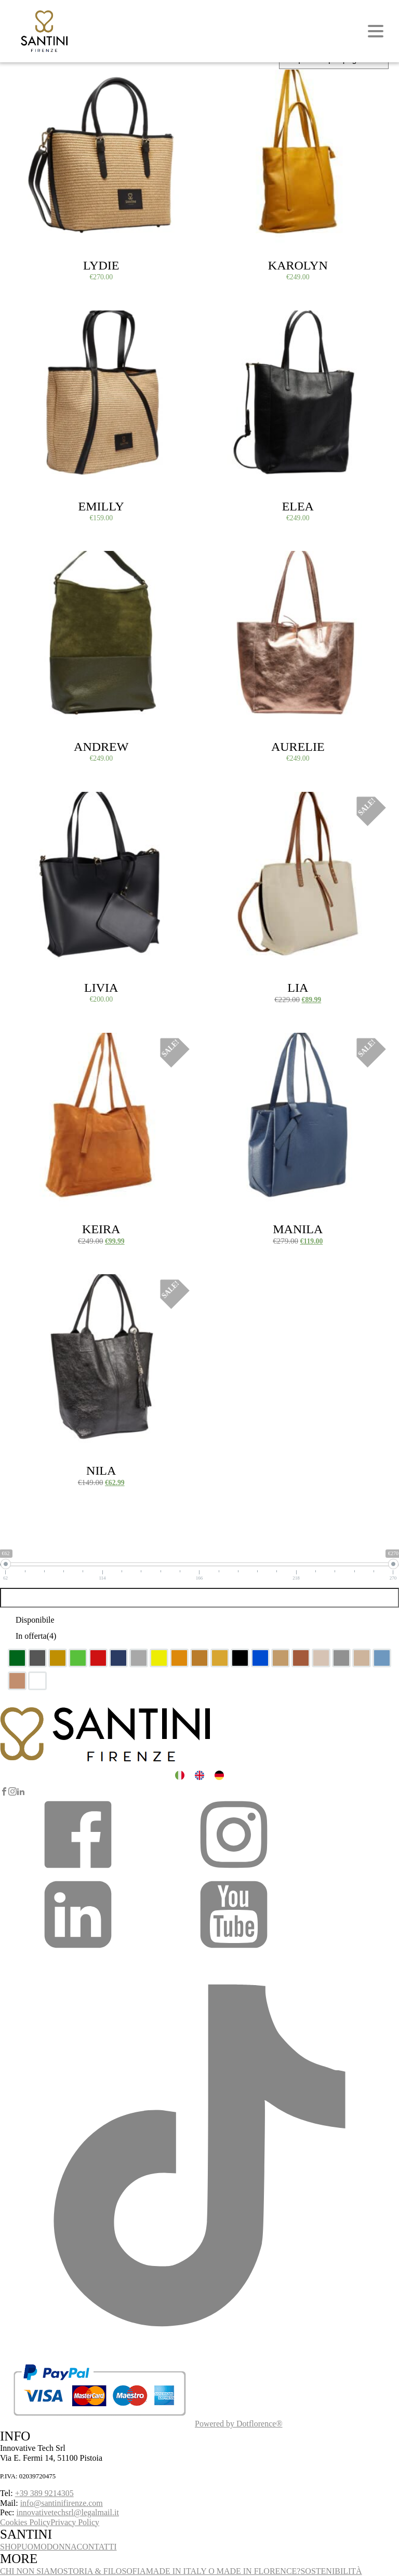 This screenshot has height=2576, width=399. Describe the element at coordinates (34, 1045) in the screenshot. I see `Select options [Select options for “Keira”]` at that location.